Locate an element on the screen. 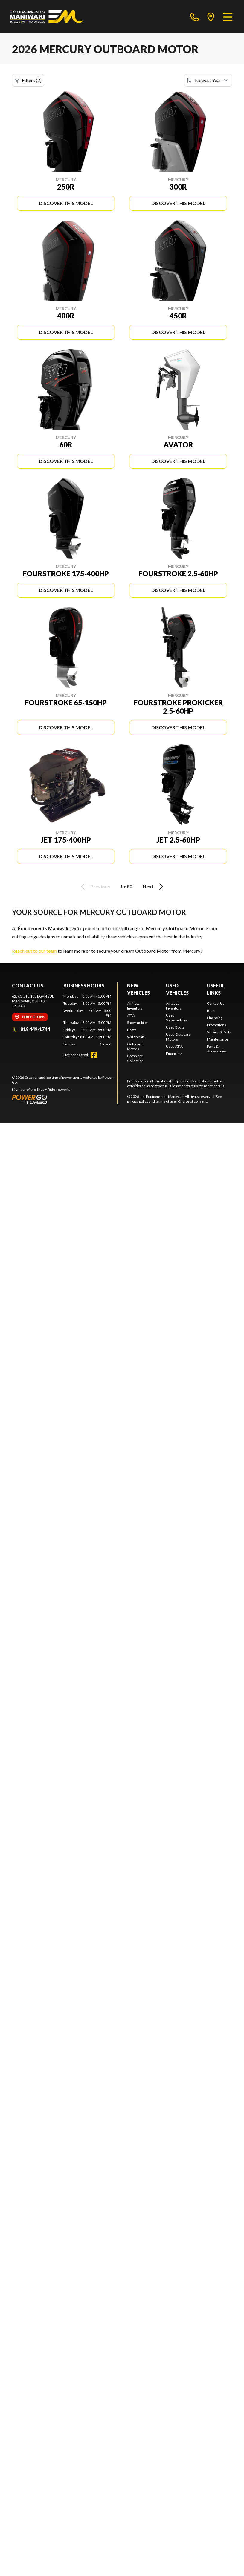 The image size is (244, 2576). Choice of consent. is located at coordinates (193, 1101).